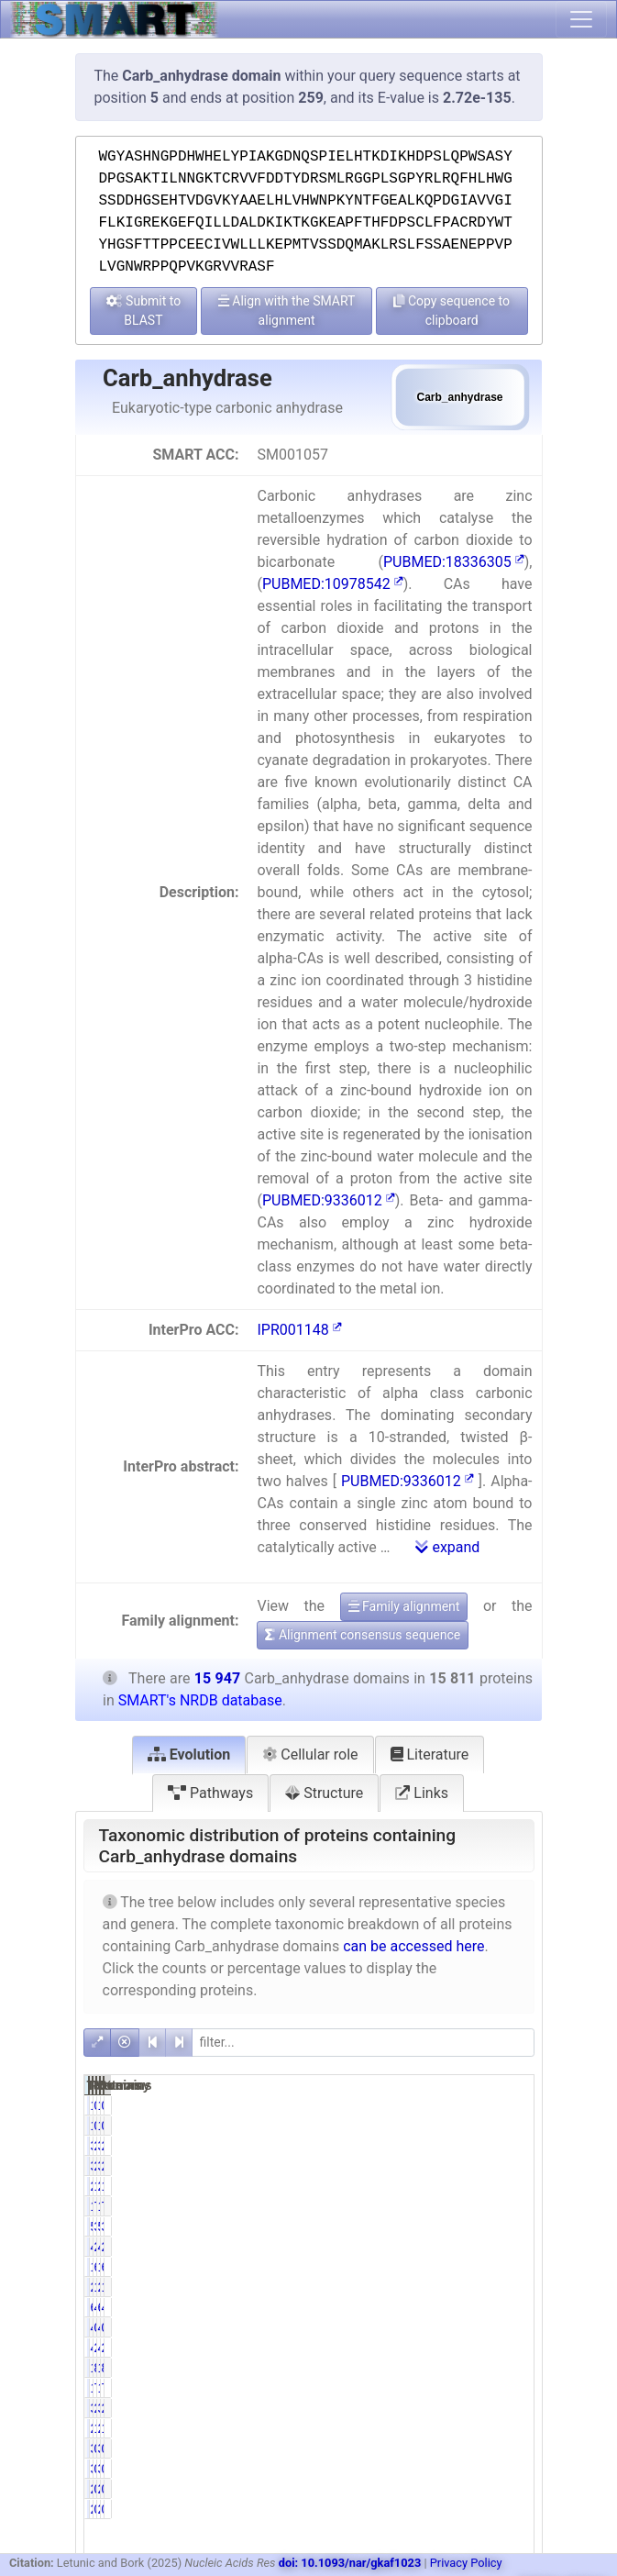  What do you see at coordinates (478, 2287) in the screenshot?
I see `2661` at bounding box center [478, 2287].